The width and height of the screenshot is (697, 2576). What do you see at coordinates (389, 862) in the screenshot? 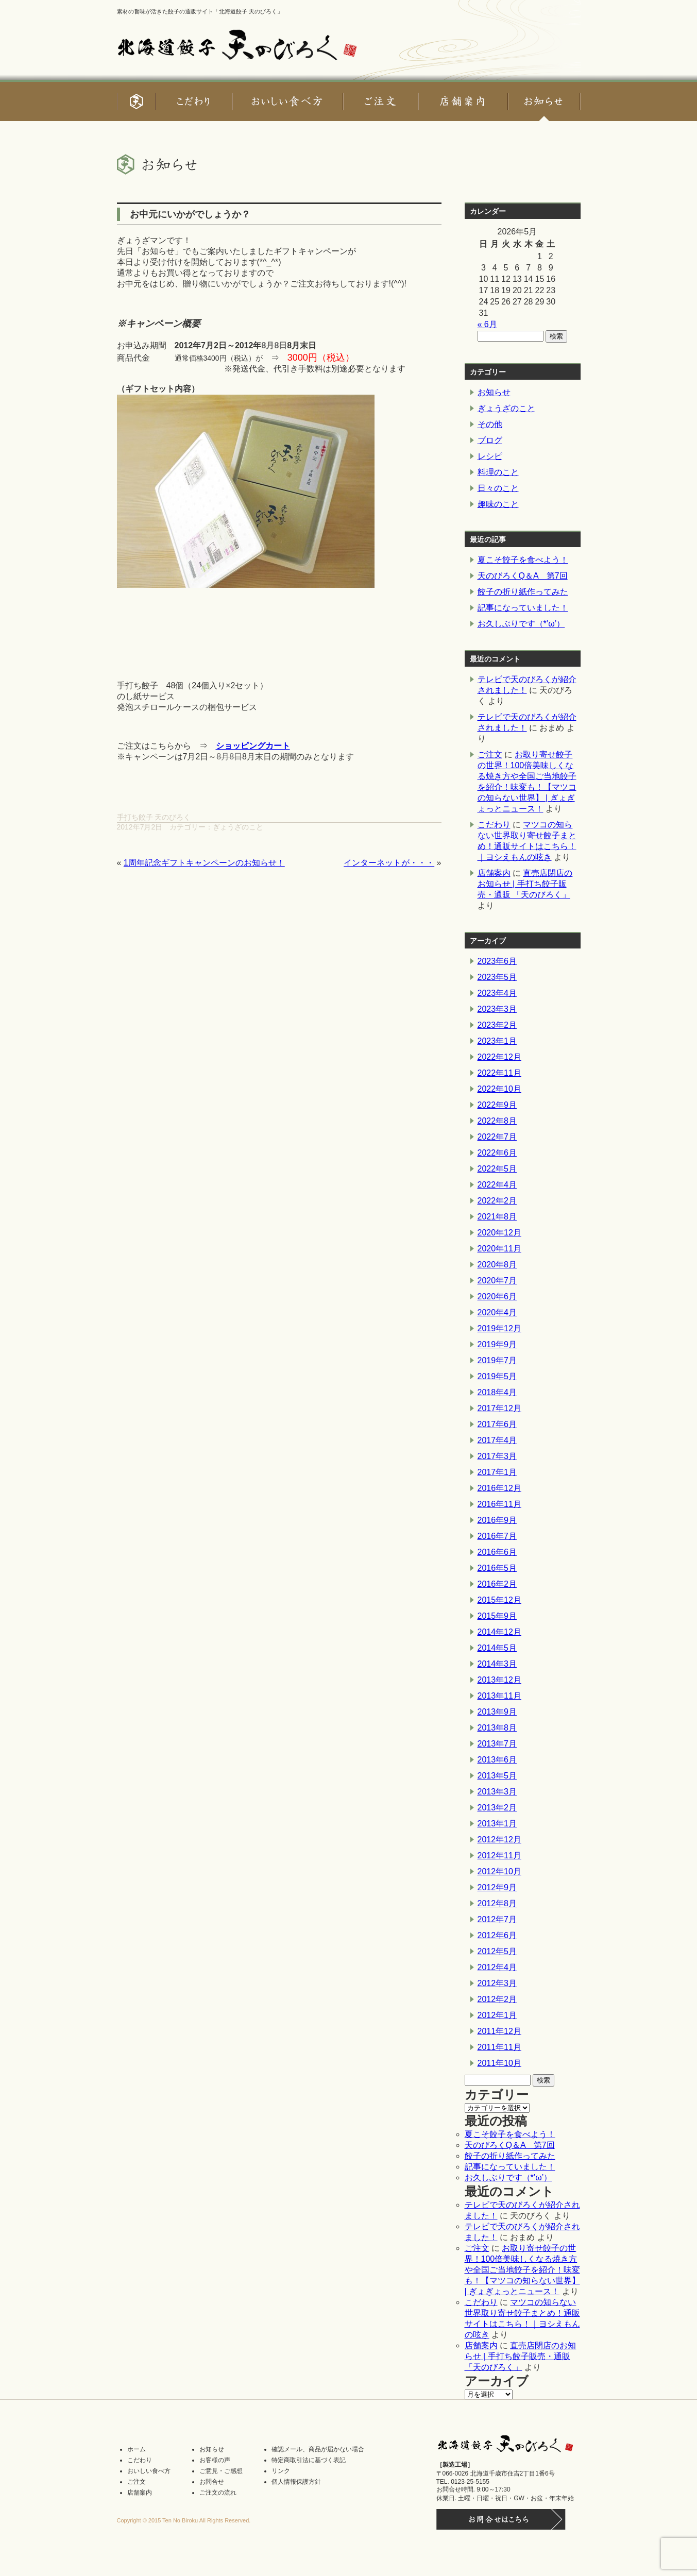
I see `インターネットが・・・` at bounding box center [389, 862].